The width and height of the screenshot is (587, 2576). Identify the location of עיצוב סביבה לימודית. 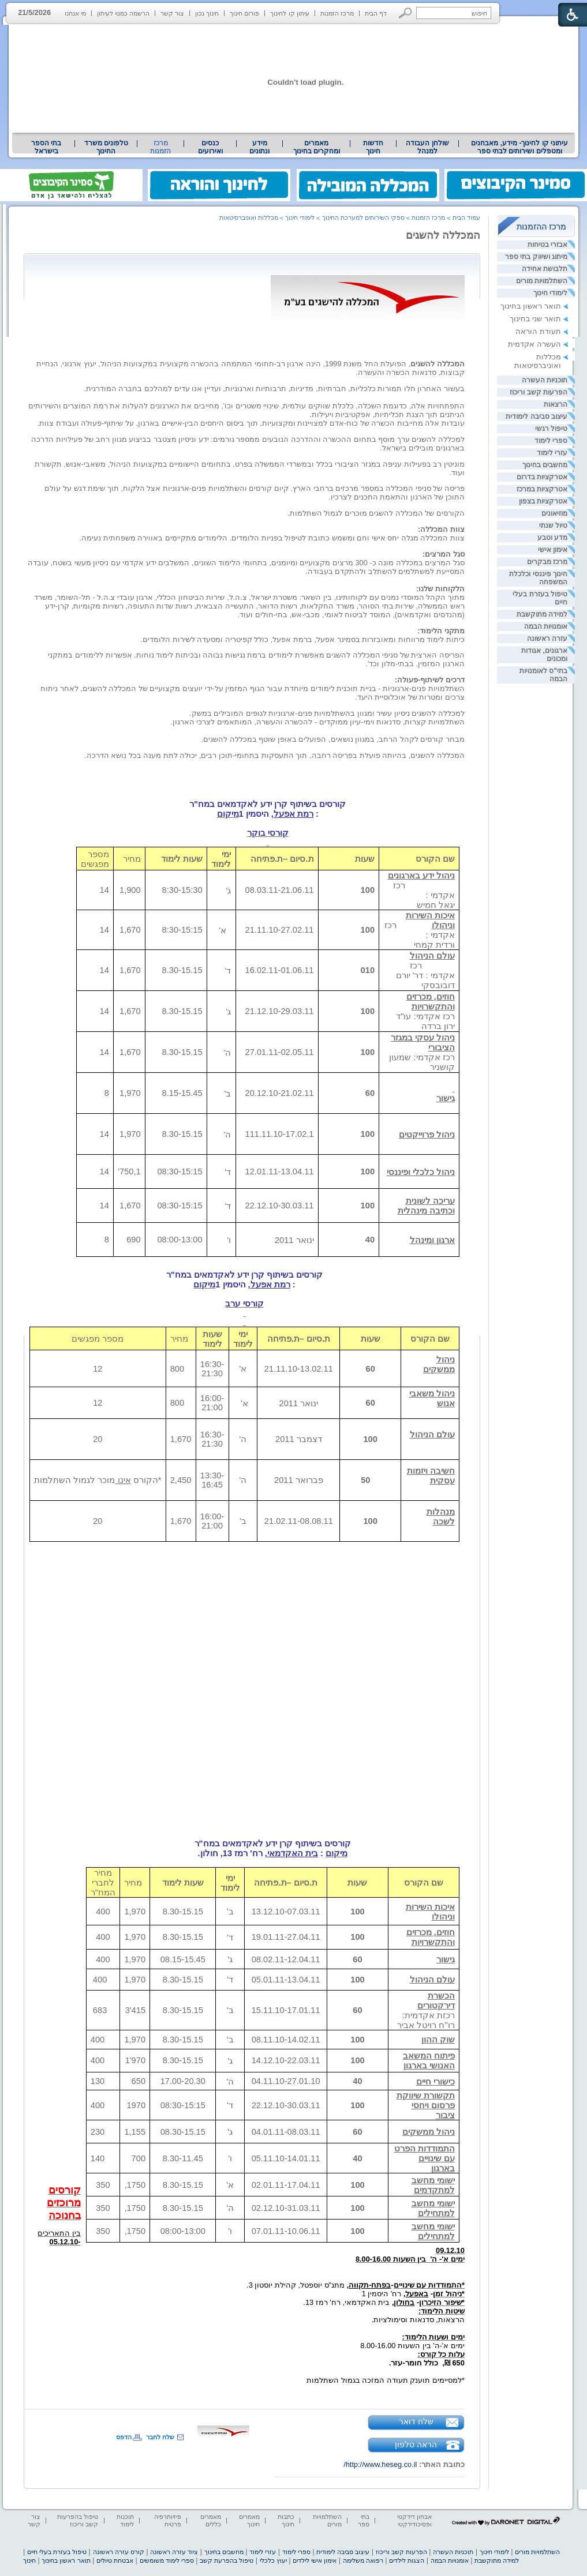
(536, 416).